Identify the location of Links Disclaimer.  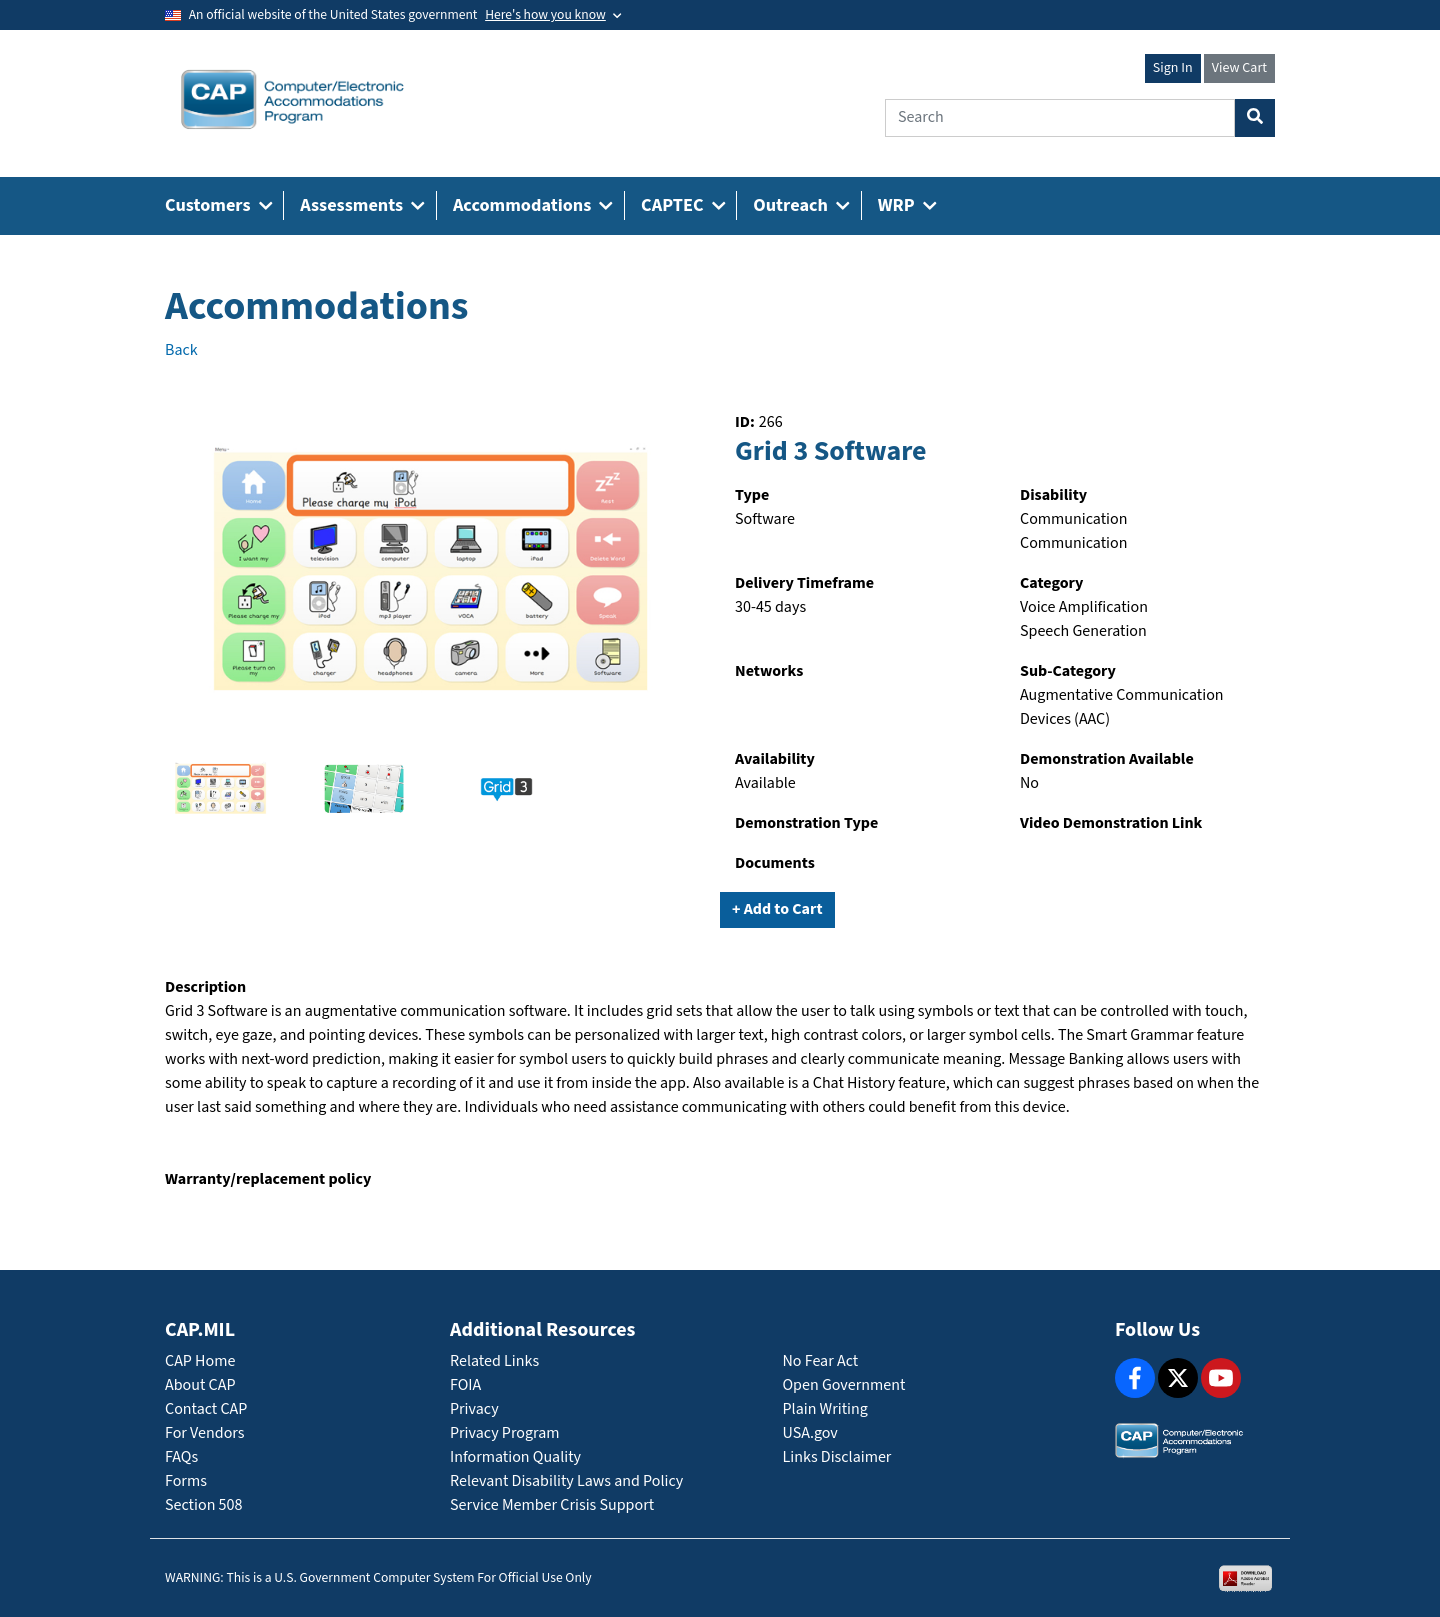
(837, 1457).